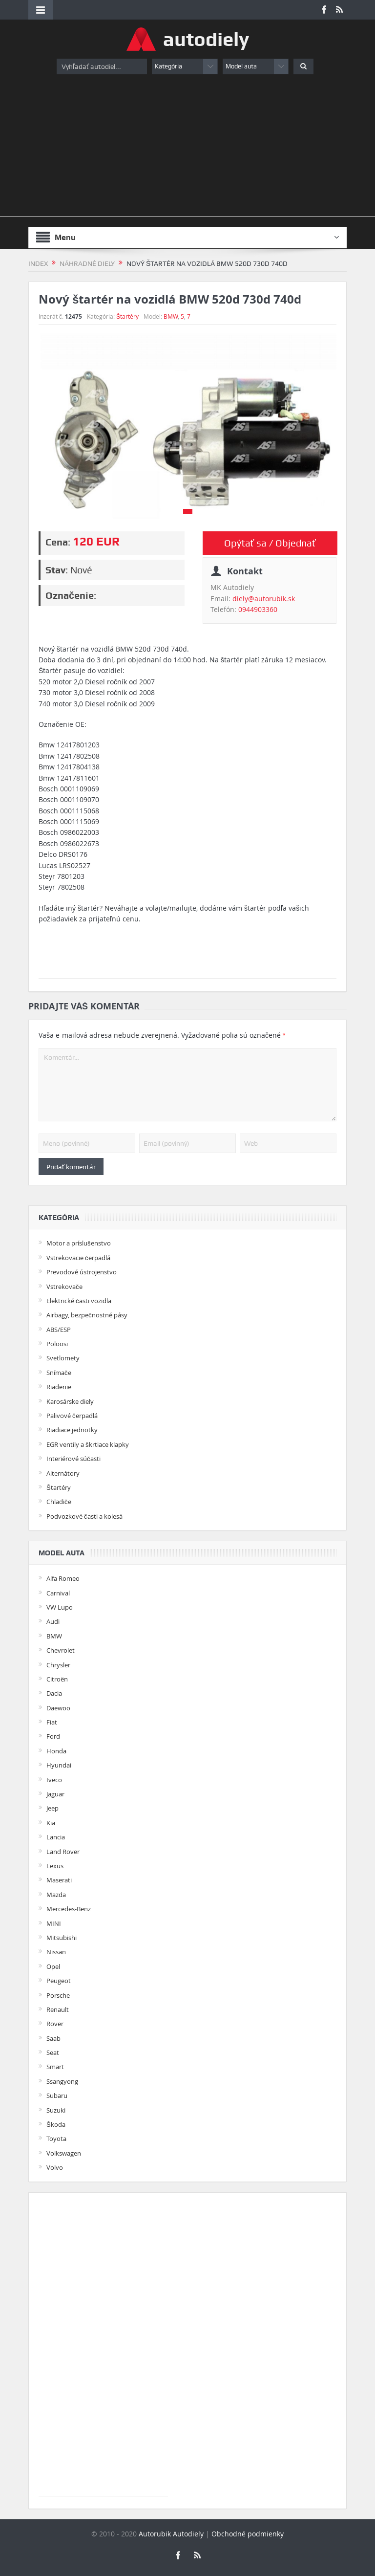 The image size is (375, 2576). Describe the element at coordinates (55, 2110) in the screenshot. I see `Suzuki` at that location.